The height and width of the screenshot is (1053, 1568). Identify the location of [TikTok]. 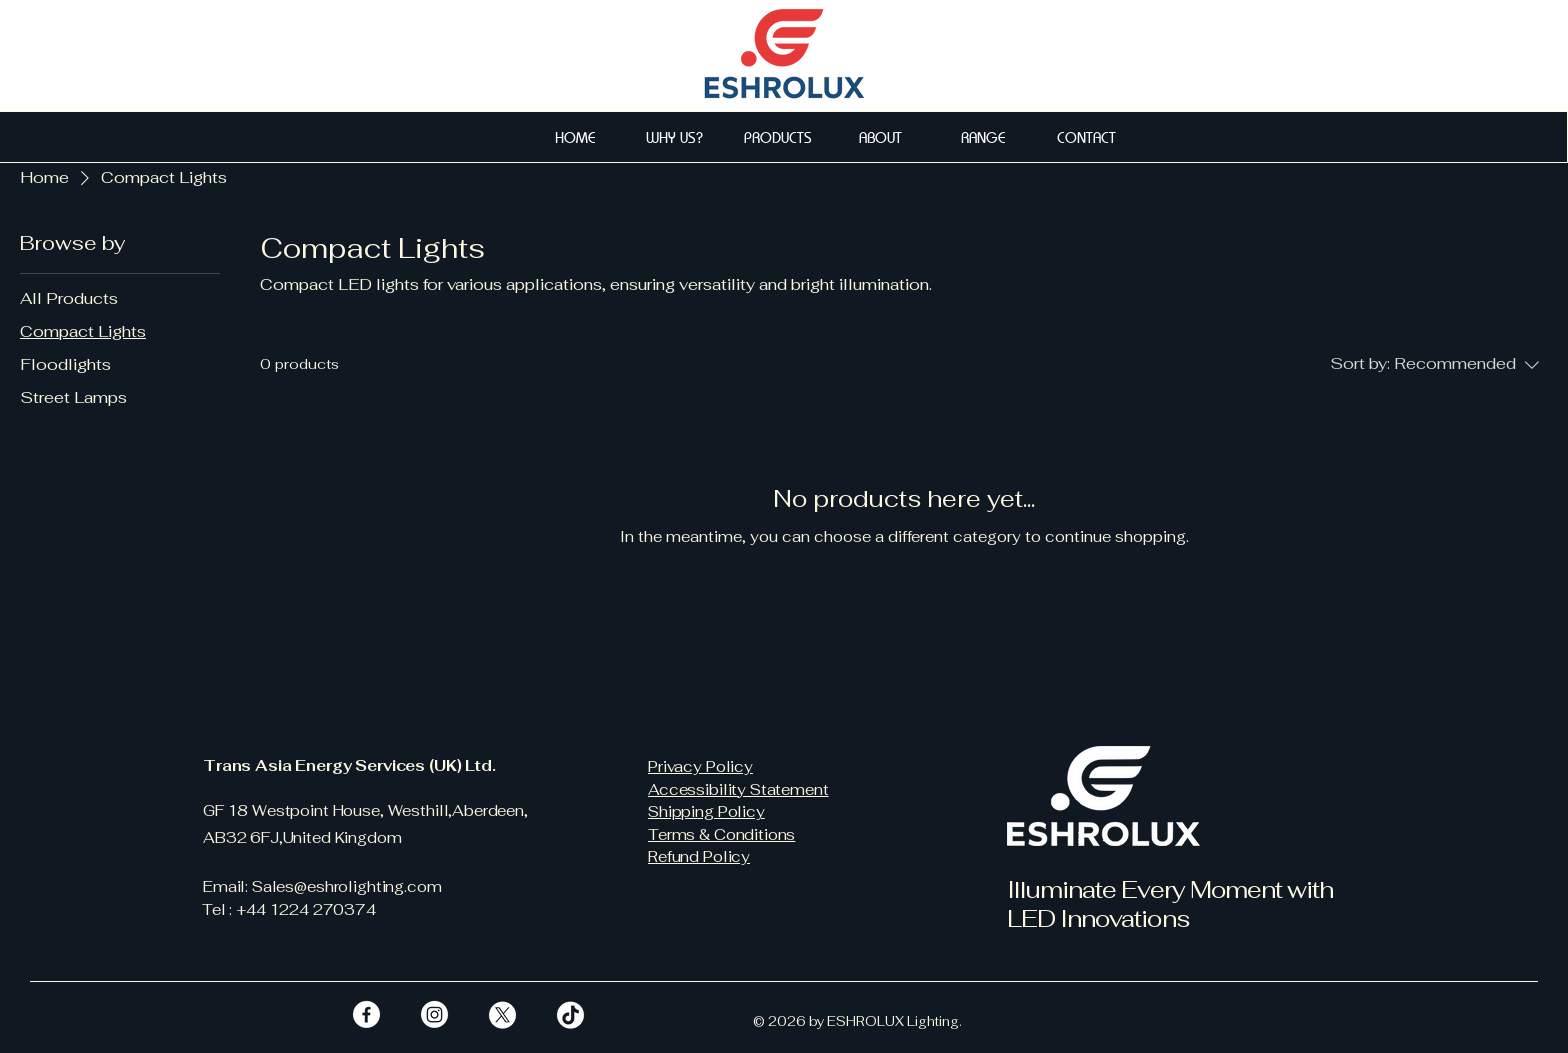
(570, 1014).